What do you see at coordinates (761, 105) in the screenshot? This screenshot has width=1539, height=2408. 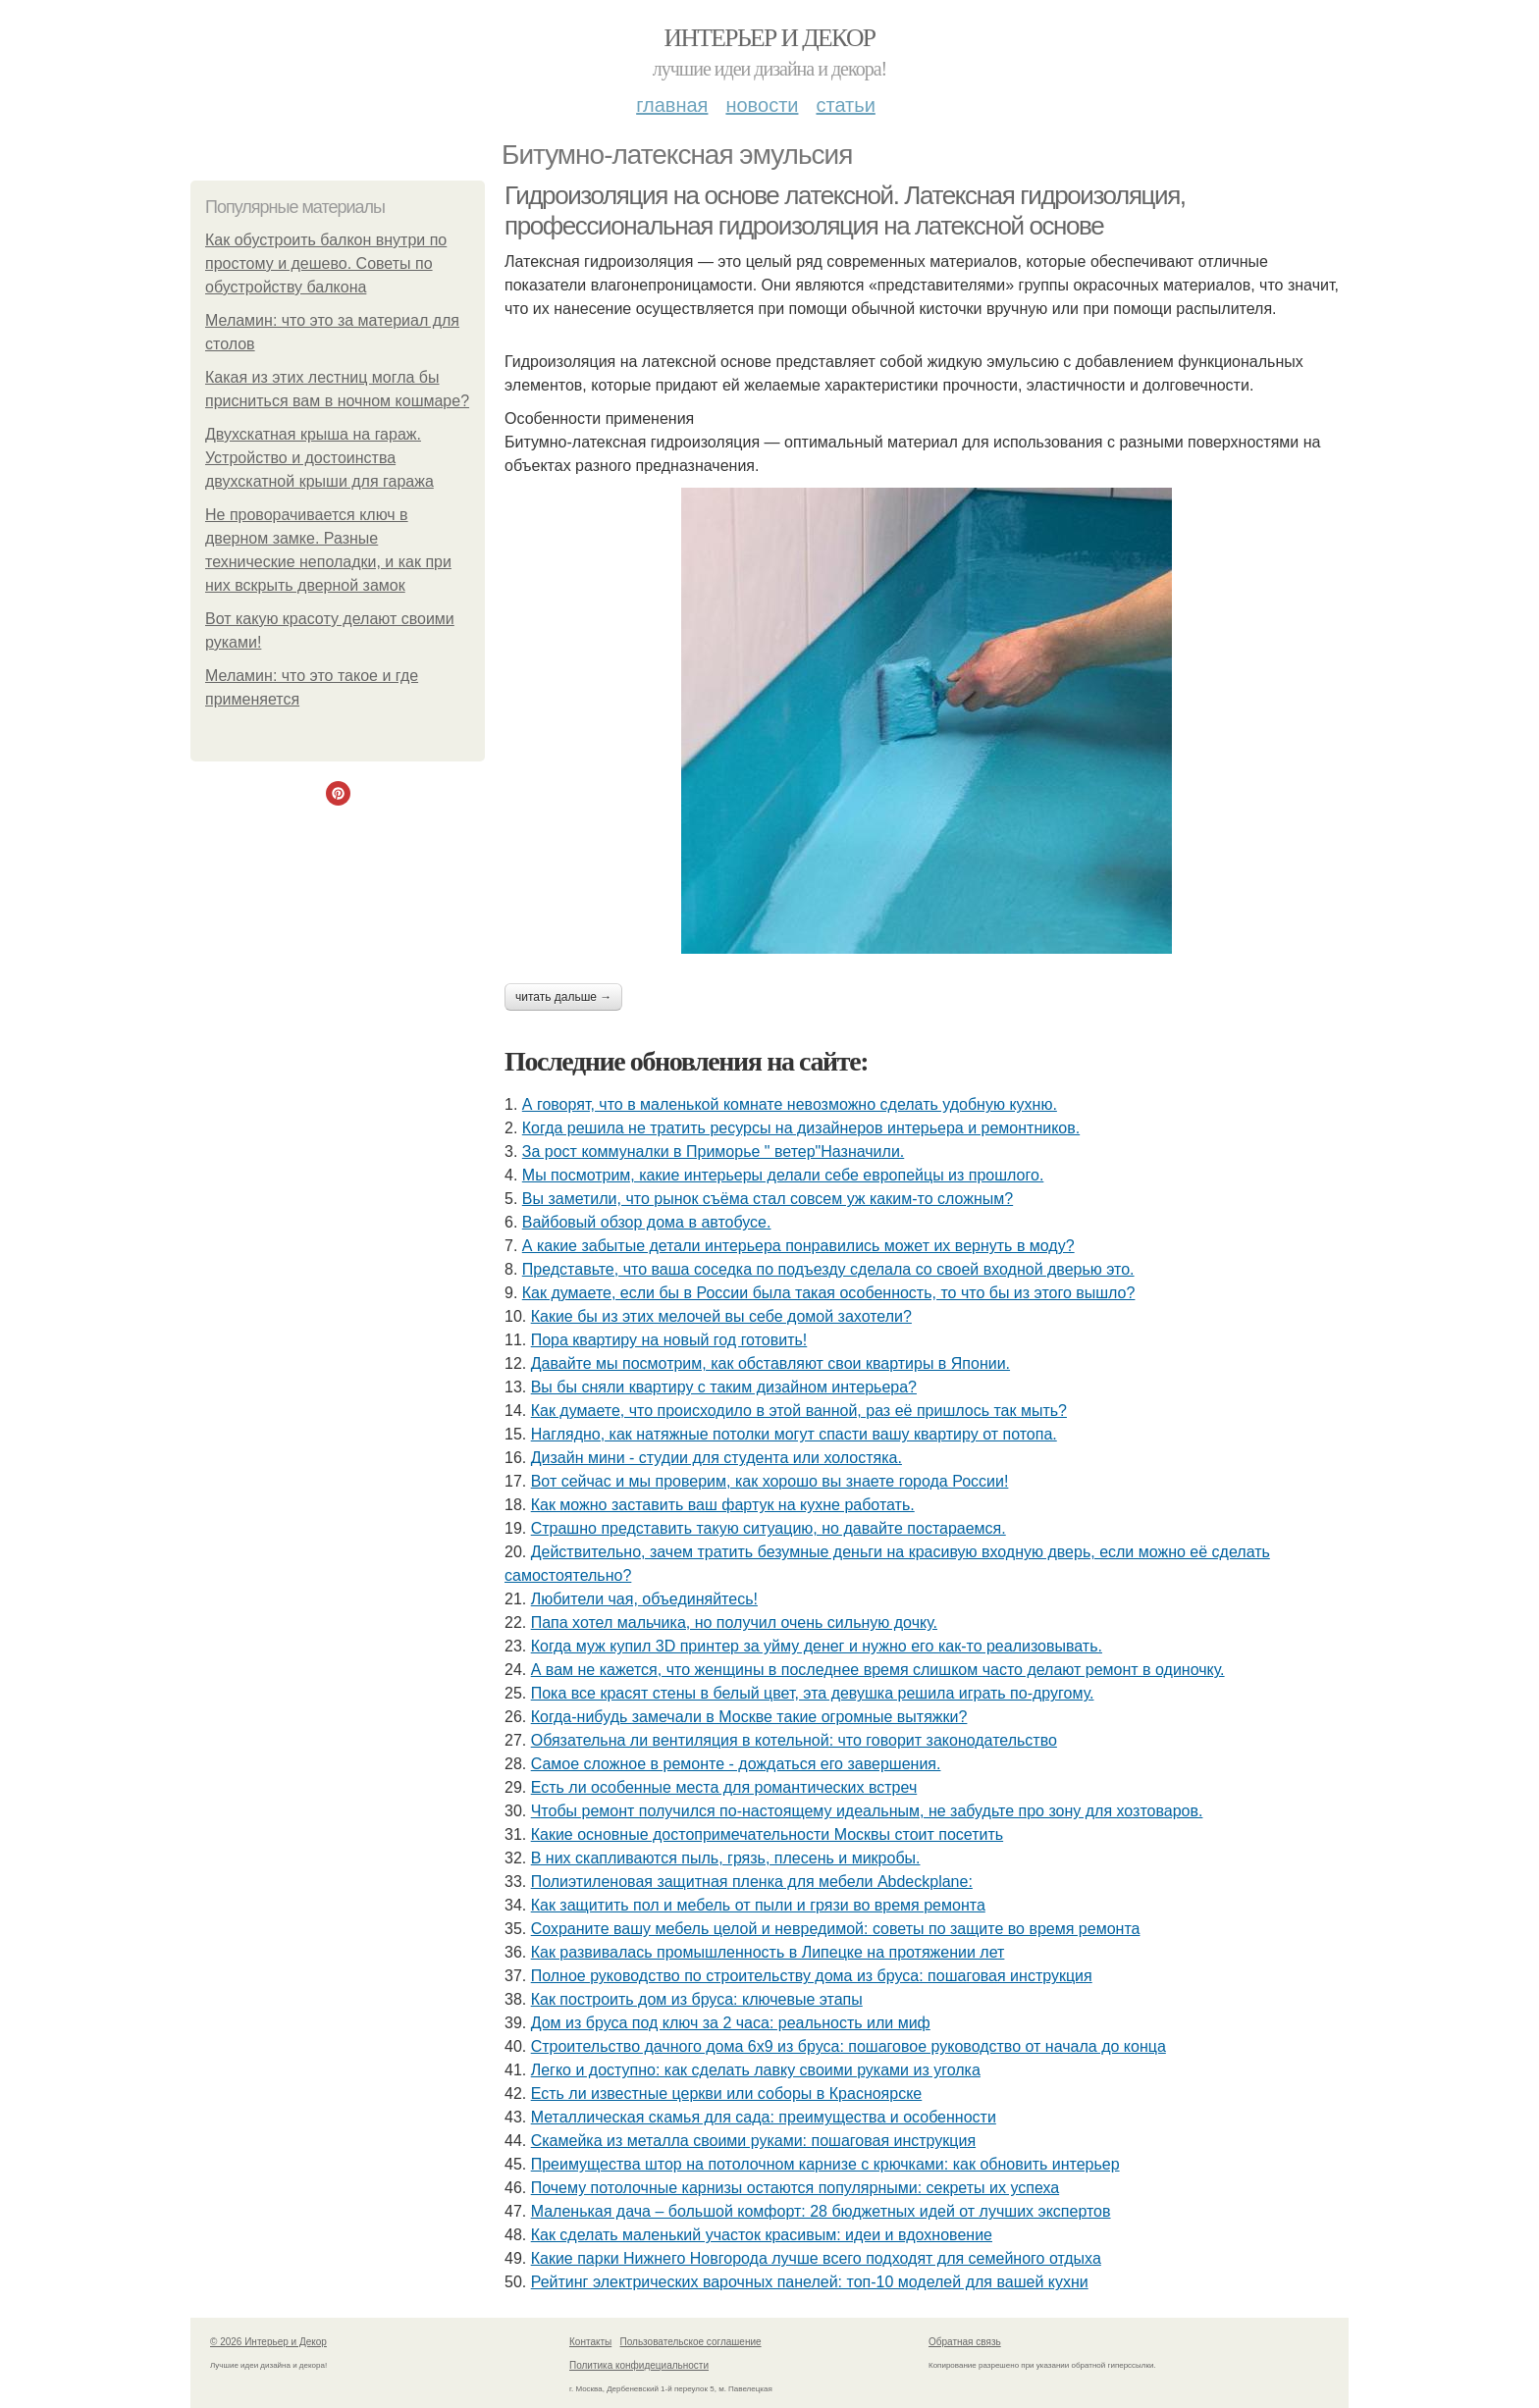 I see `Новости` at bounding box center [761, 105].